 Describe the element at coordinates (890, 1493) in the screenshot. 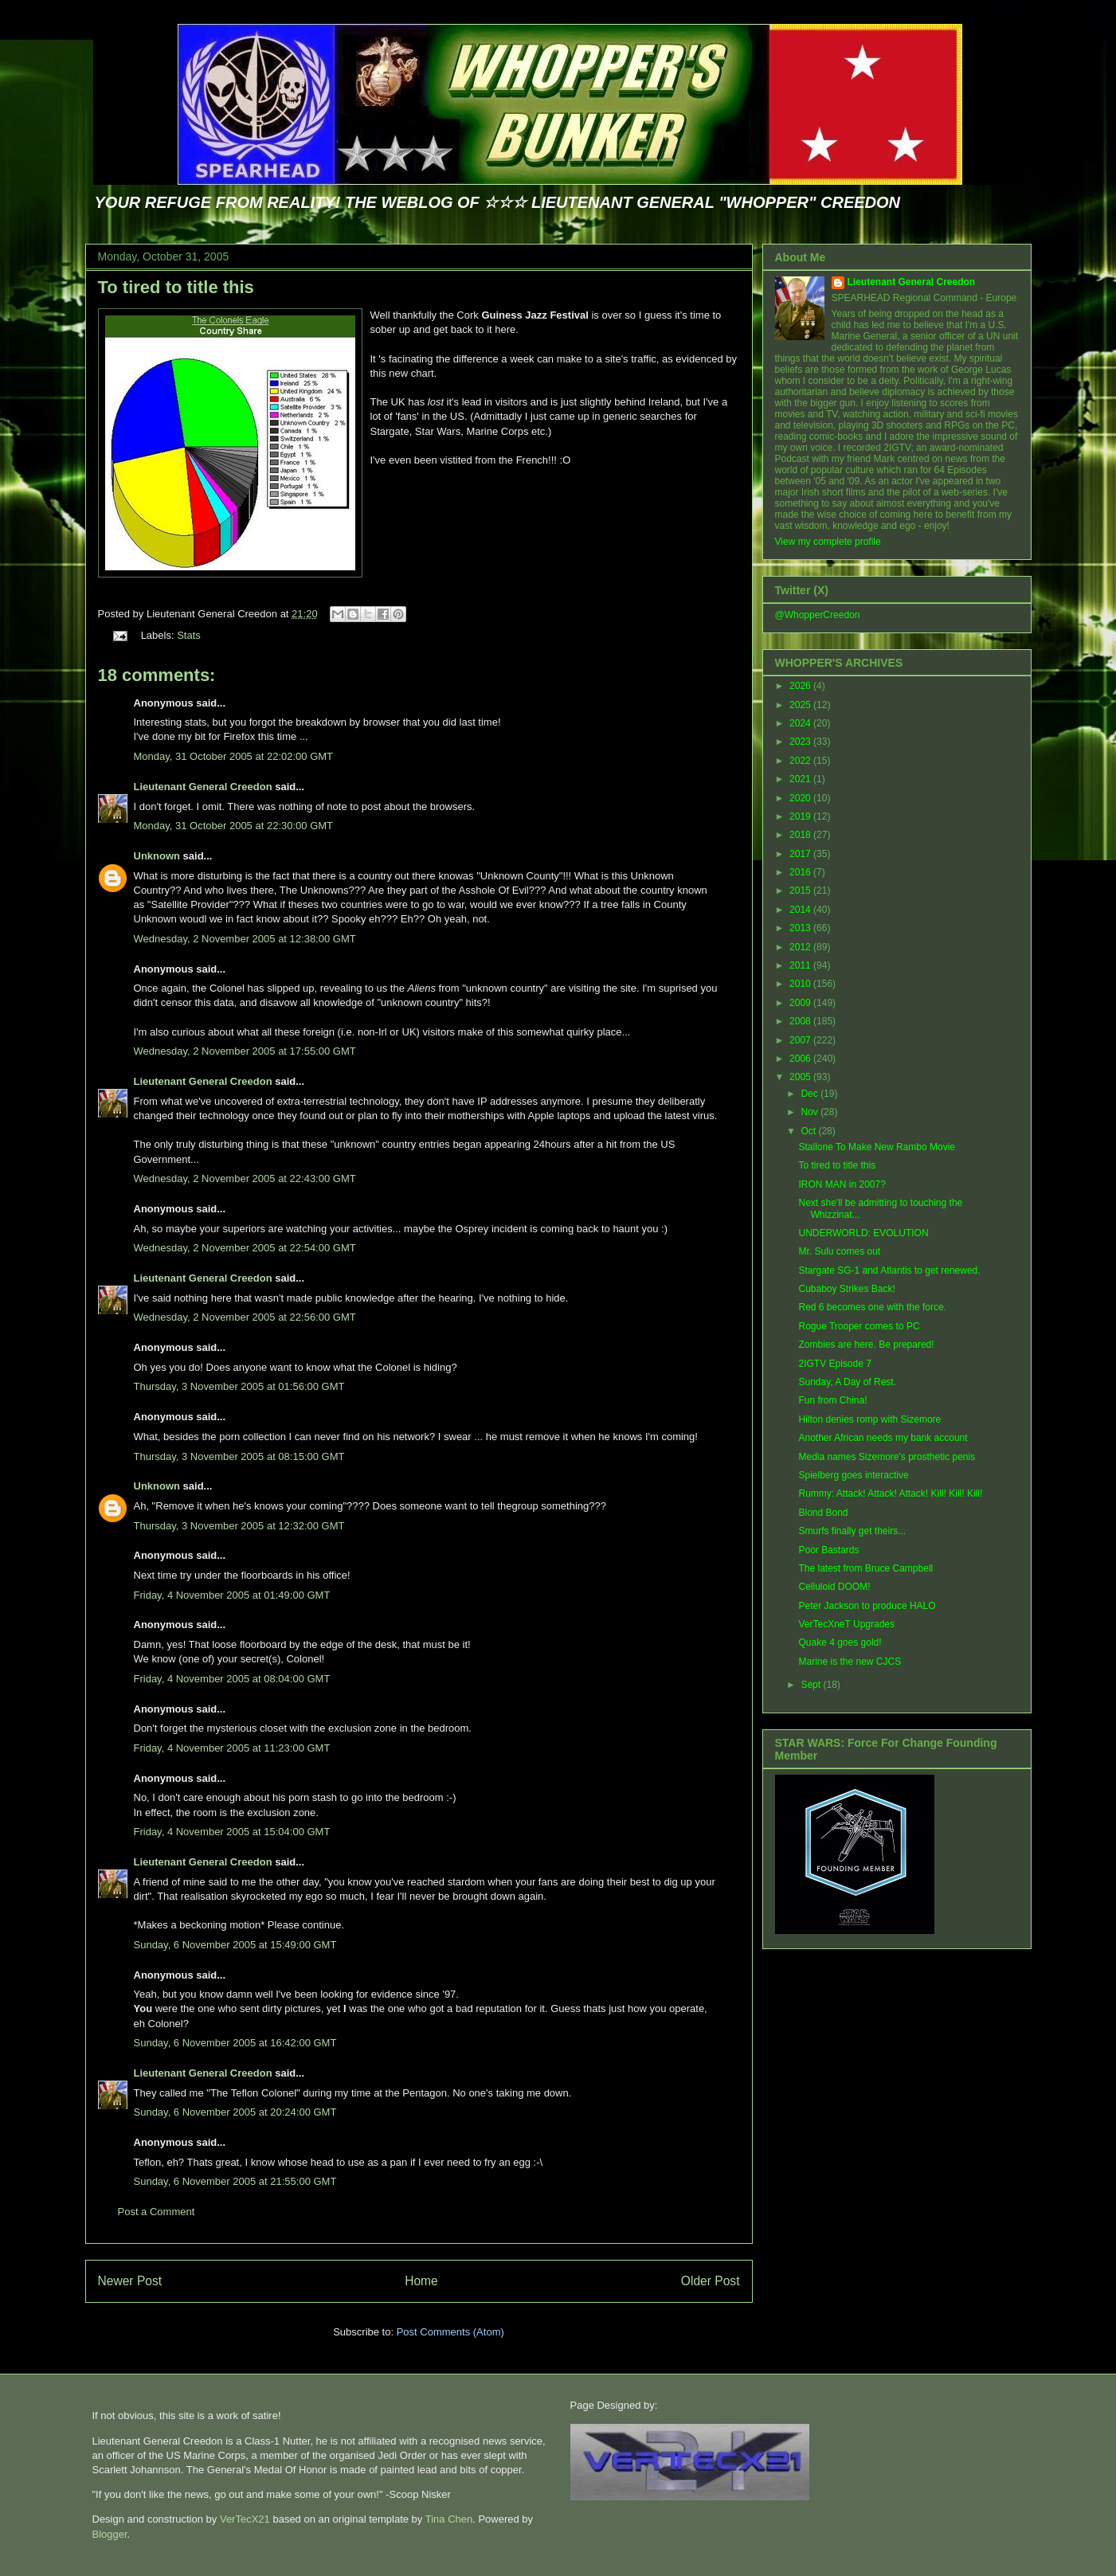

I see `Rummy: Attack! Attack! Attack! Kill! Kill! Kill!` at that location.